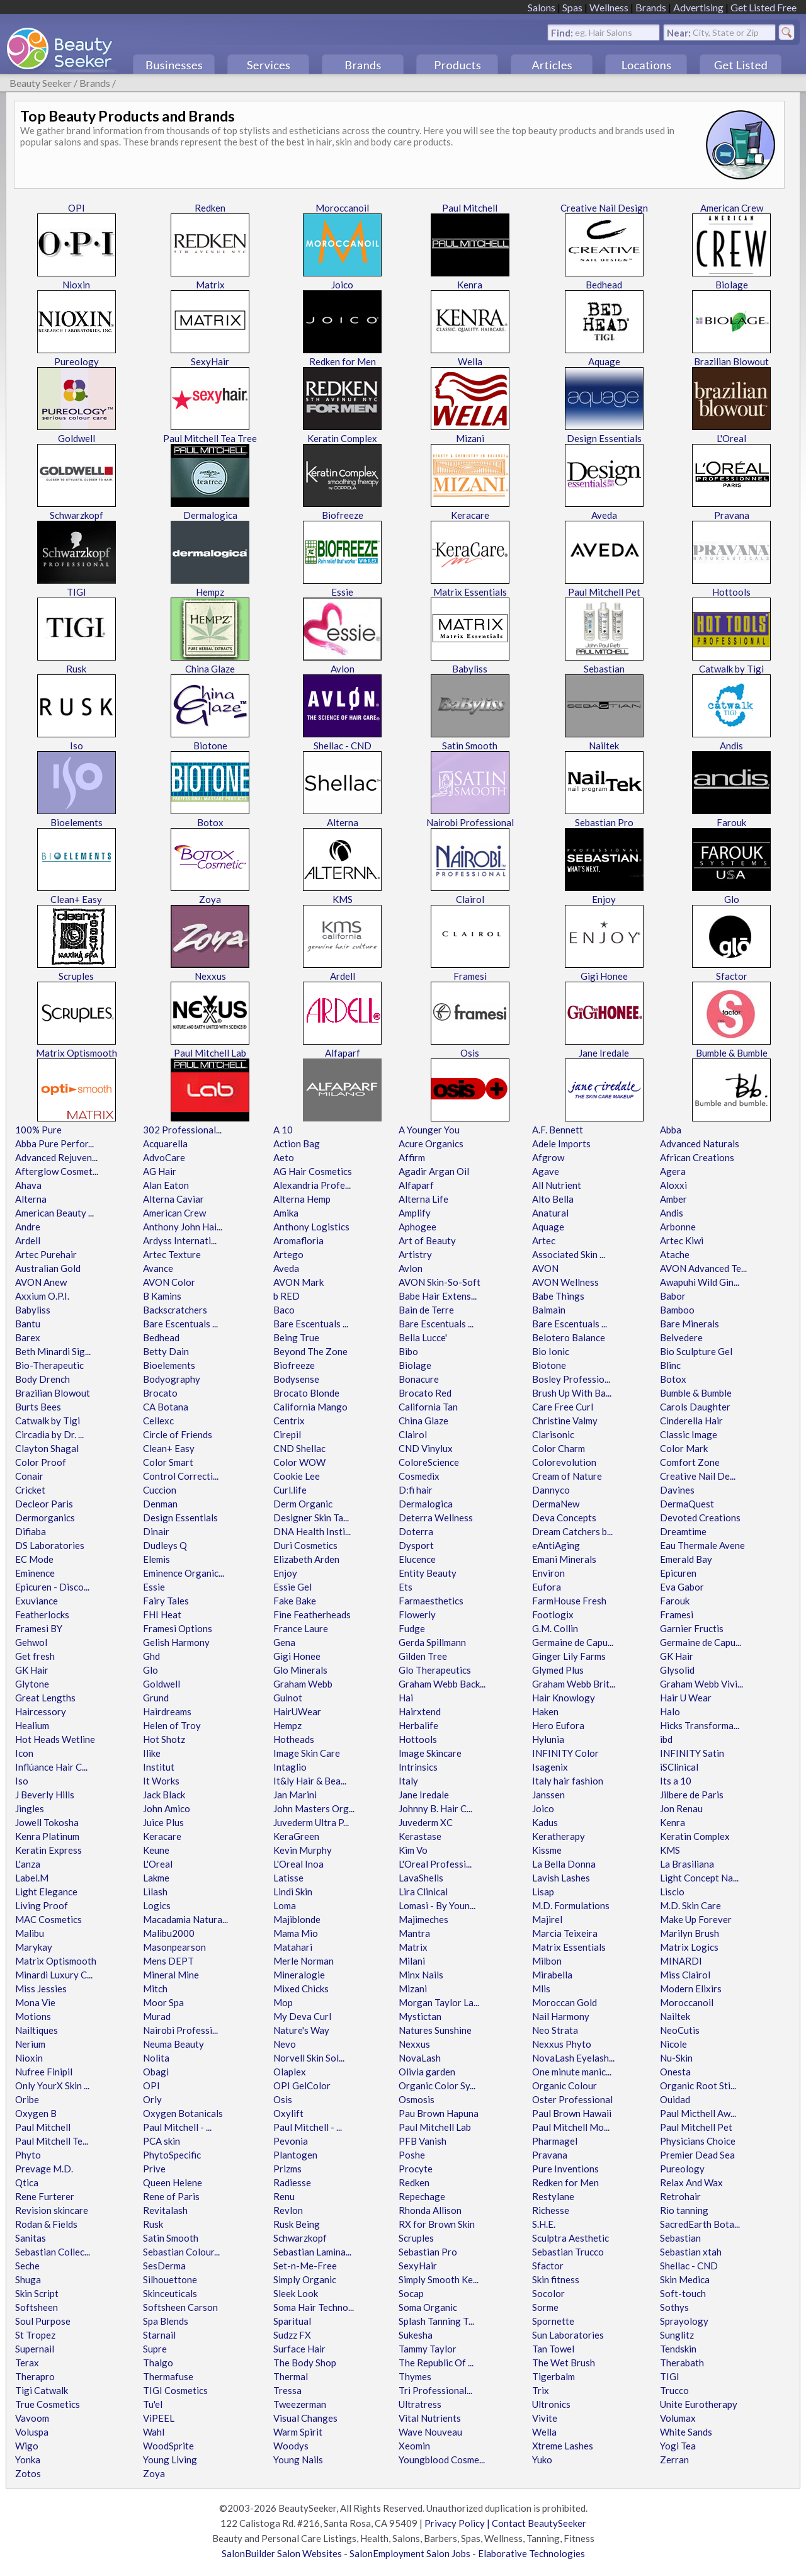  What do you see at coordinates (675, 2071) in the screenshot?
I see `Onesta` at bounding box center [675, 2071].